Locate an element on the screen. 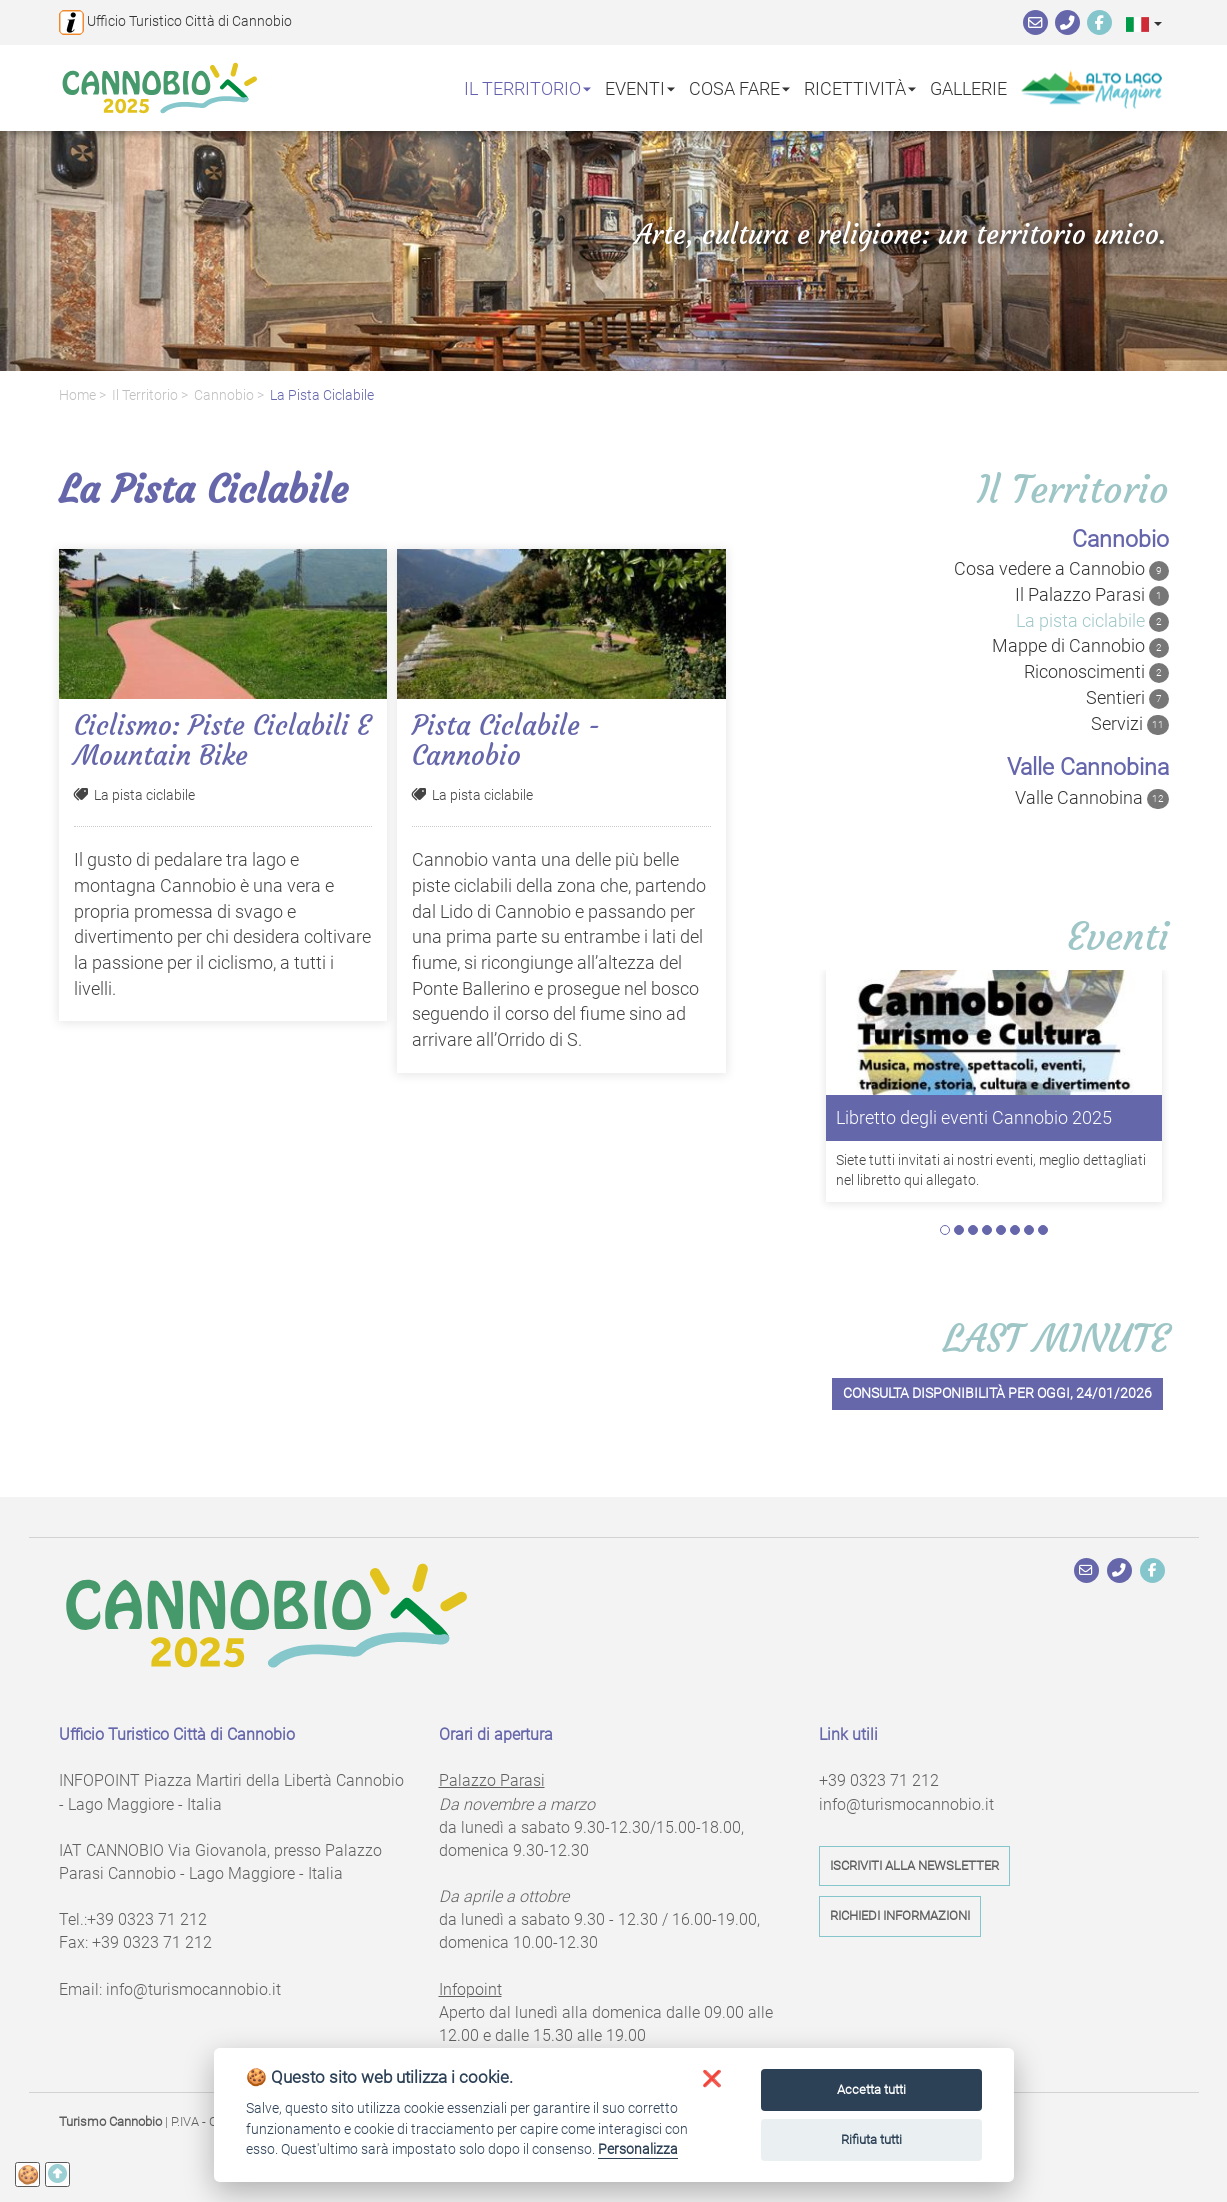 This screenshot has height=2202, width=1227. Sentieri is located at coordinates (1127, 698).